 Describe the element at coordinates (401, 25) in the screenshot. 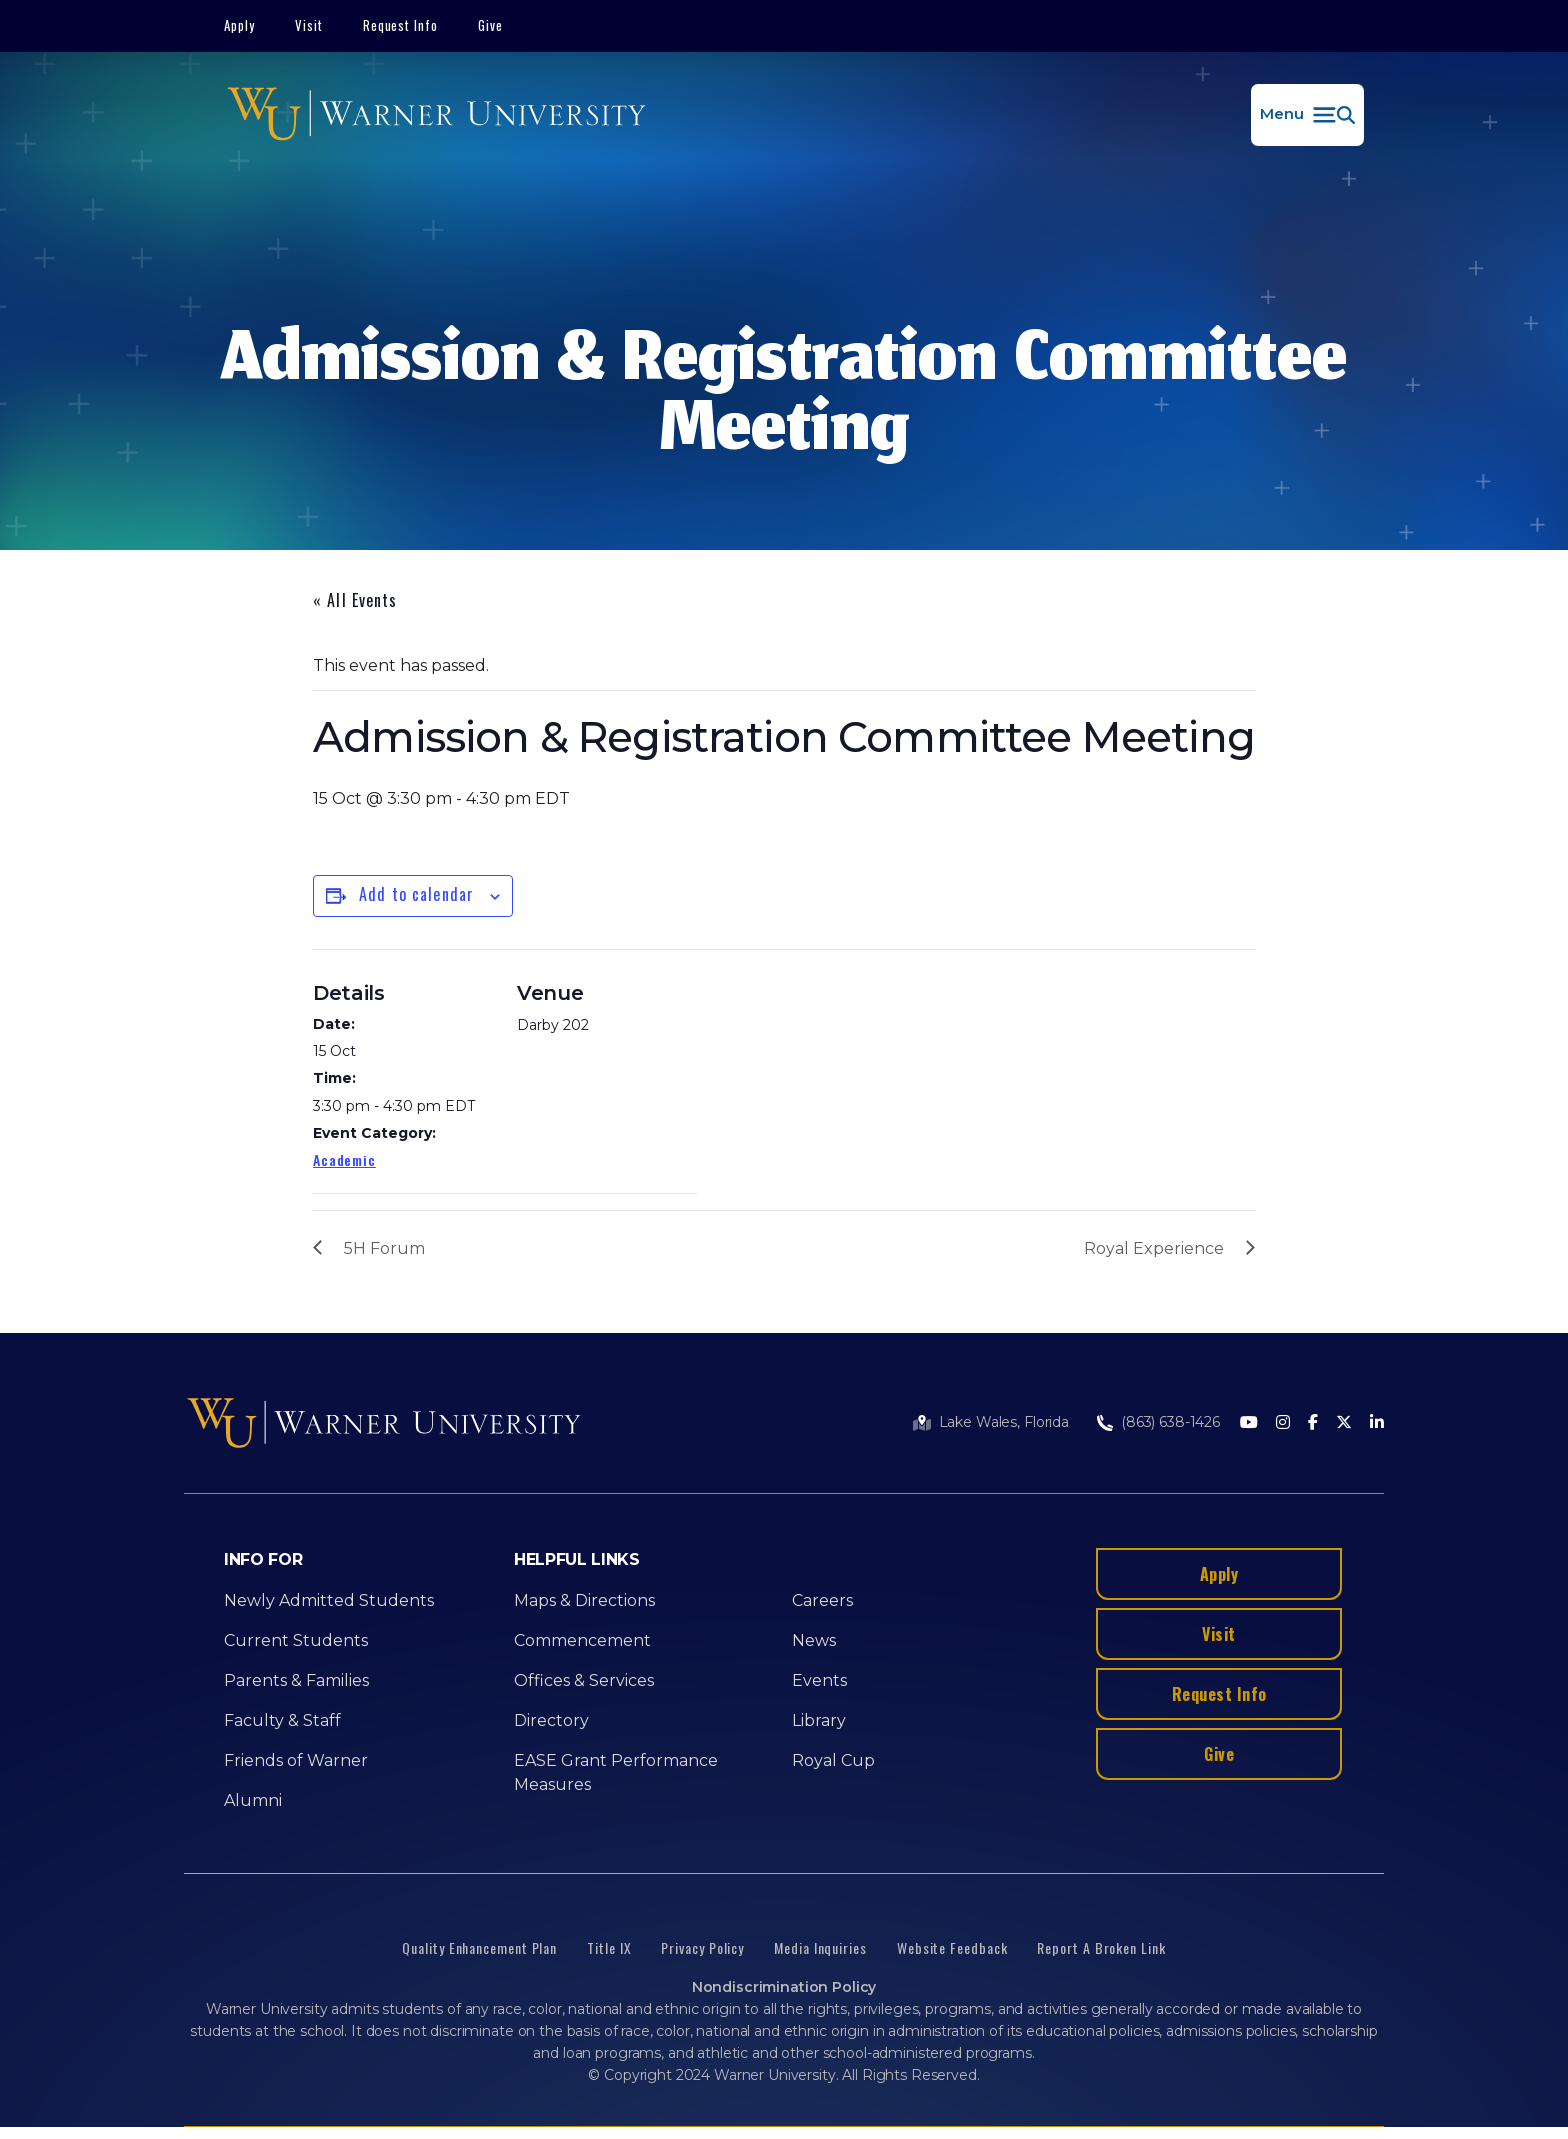

I see `Request Info` at that location.